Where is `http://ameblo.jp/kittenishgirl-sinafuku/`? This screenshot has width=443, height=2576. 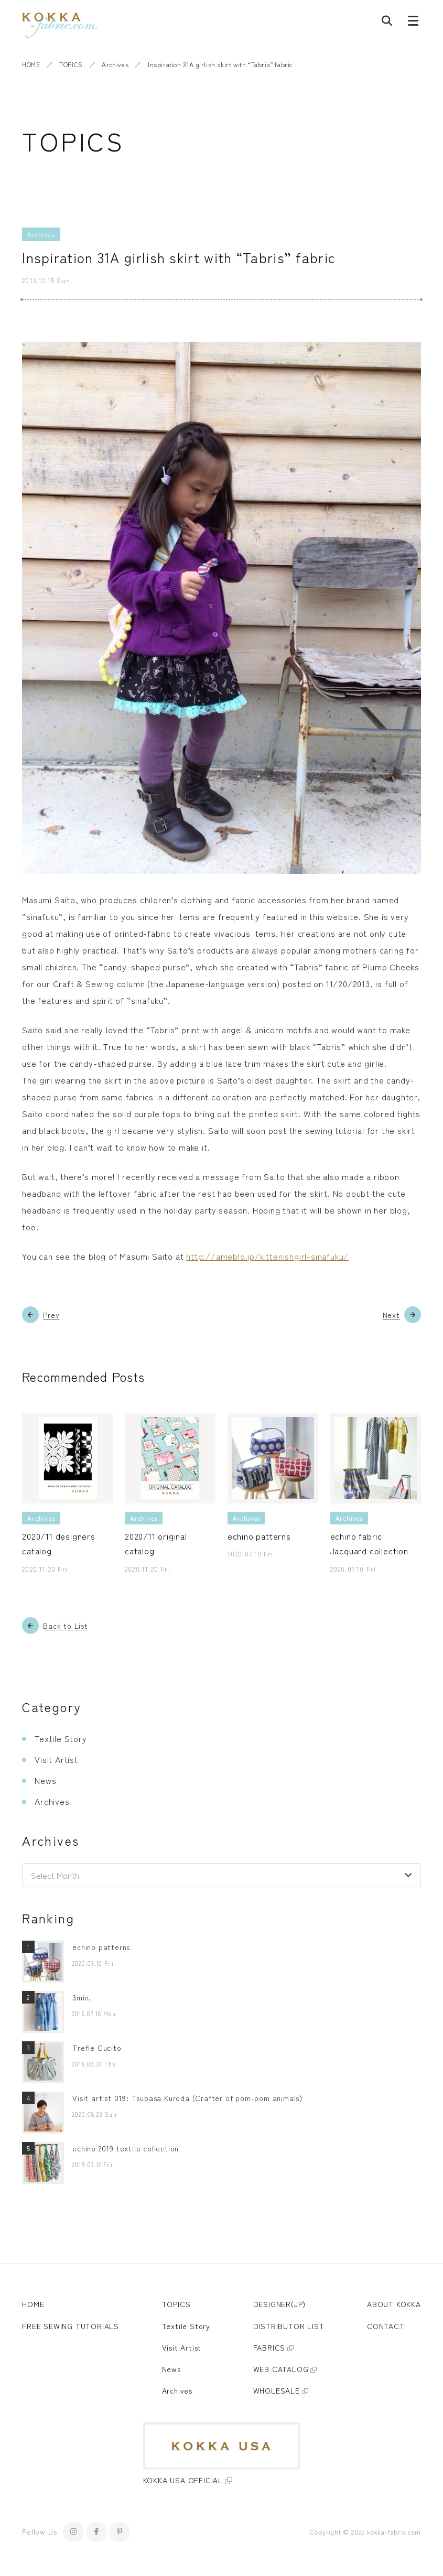 http://ameblo.jp/kittenishgirl-sinafuku/ is located at coordinates (267, 1256).